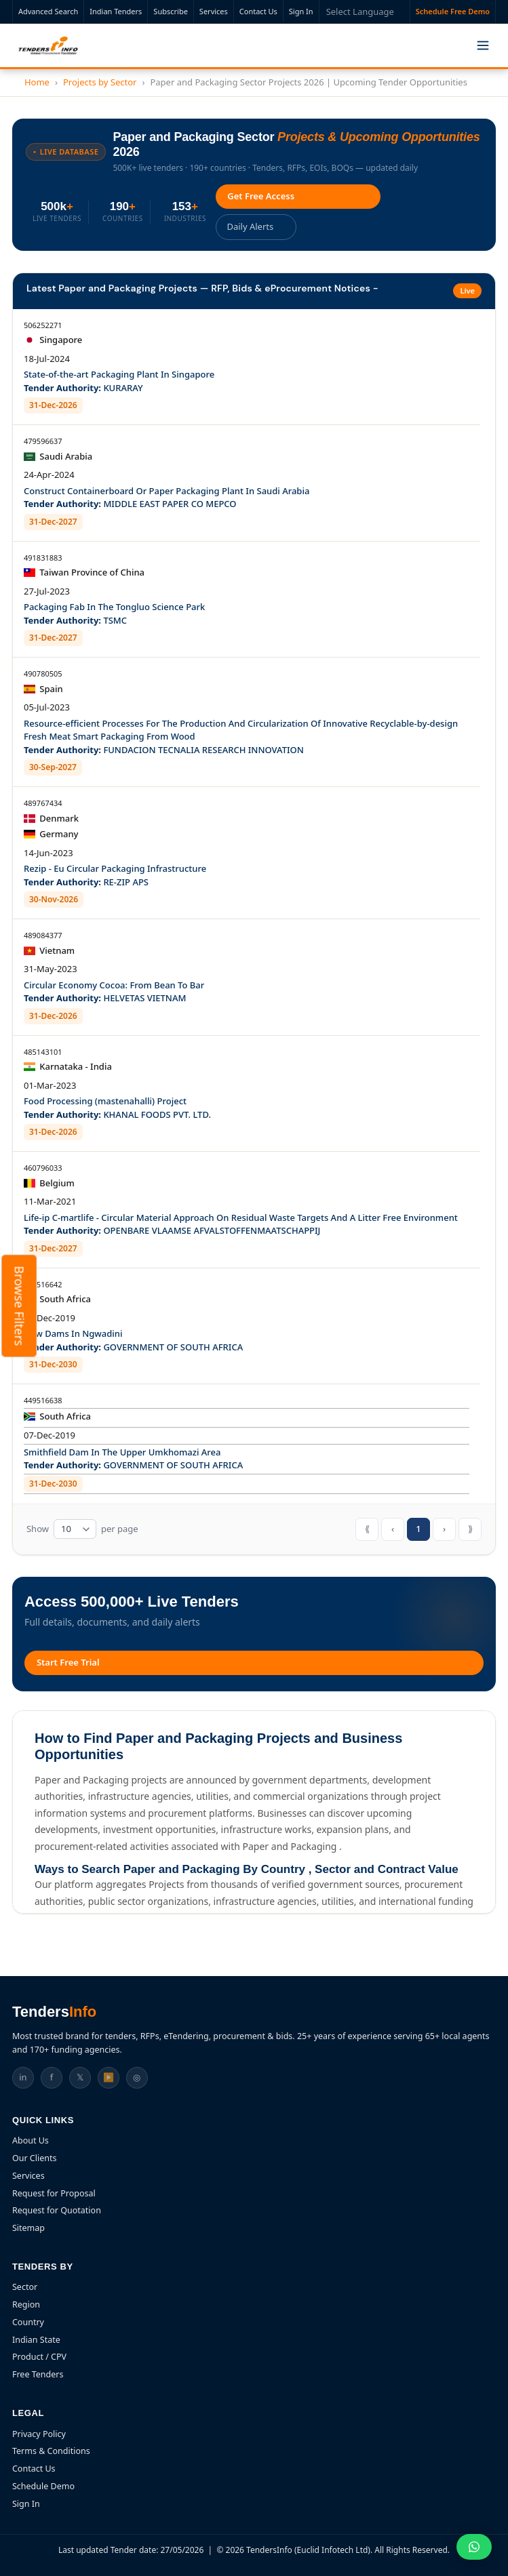  I want to click on Request for Quotation, so click(56, 2209).